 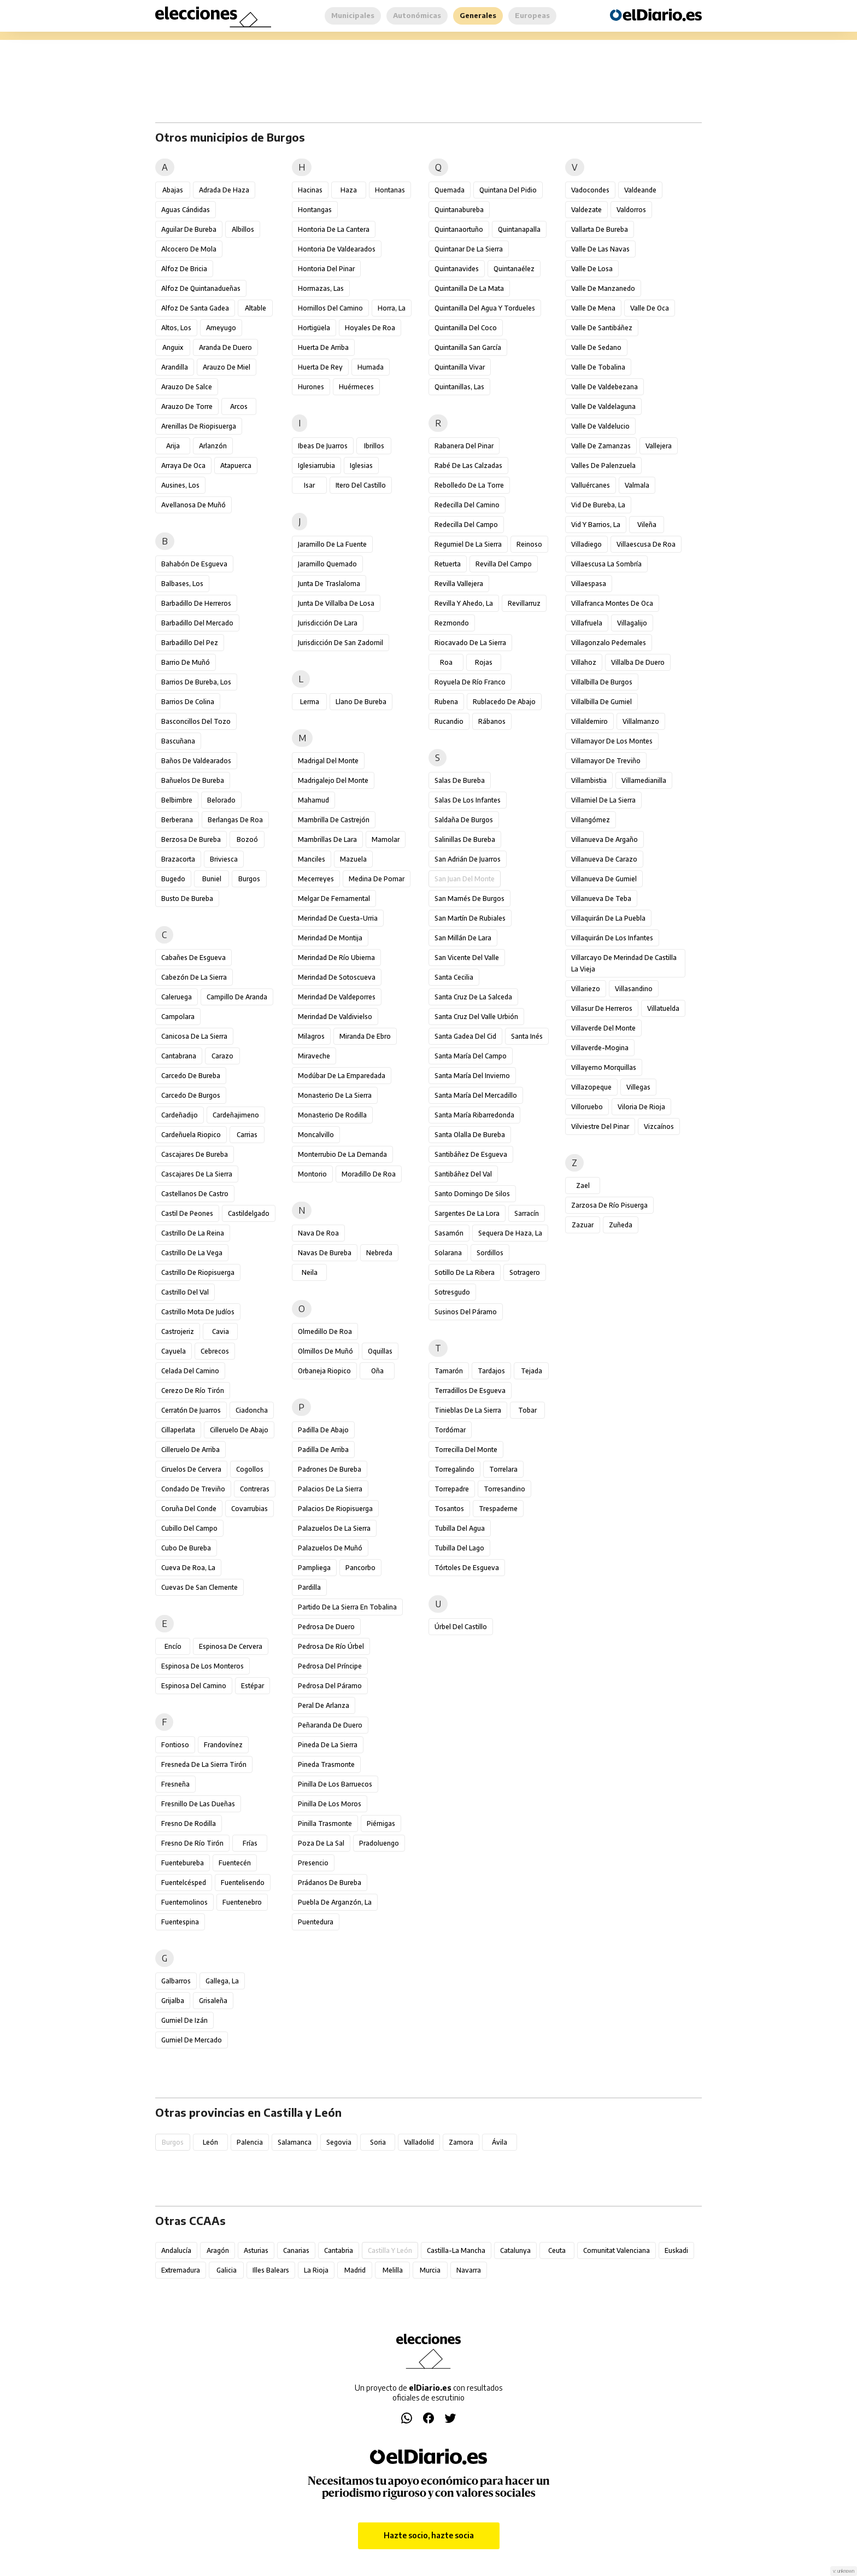 I want to click on Roa, so click(x=446, y=662).